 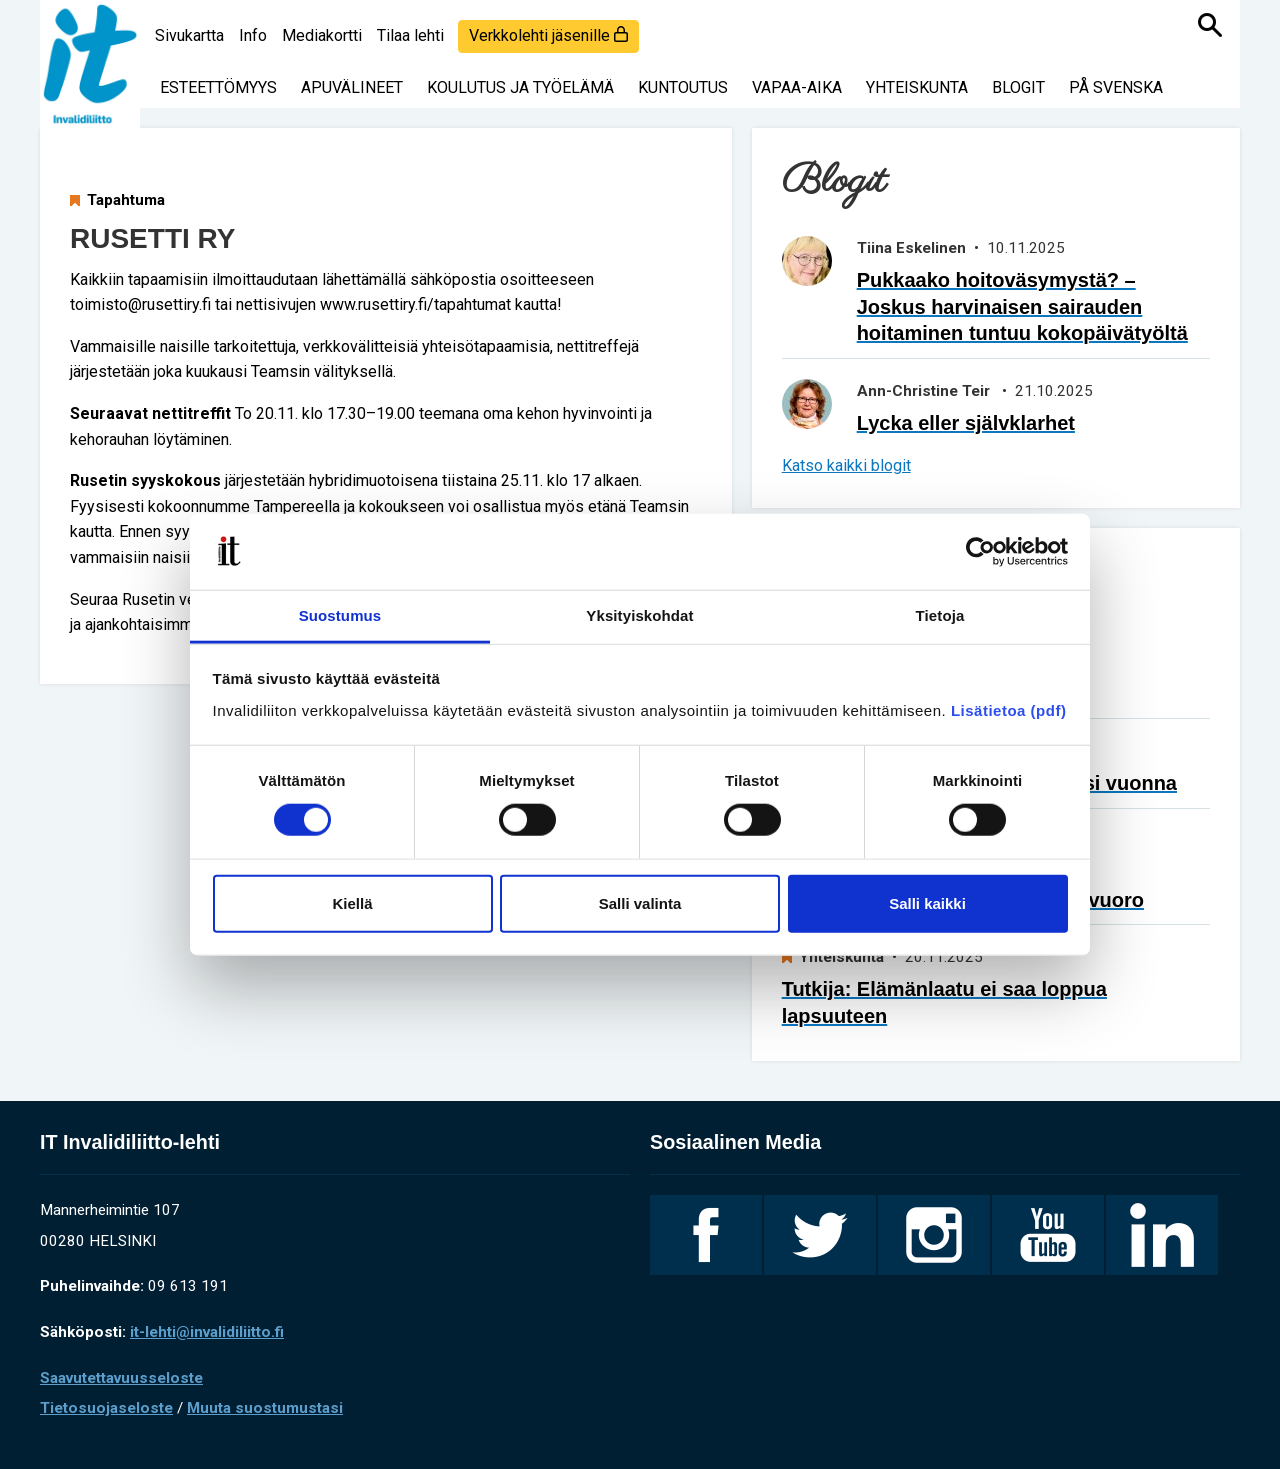 What do you see at coordinates (207, 1332) in the screenshot?
I see `it-lehti@invalidiliitto.fi` at bounding box center [207, 1332].